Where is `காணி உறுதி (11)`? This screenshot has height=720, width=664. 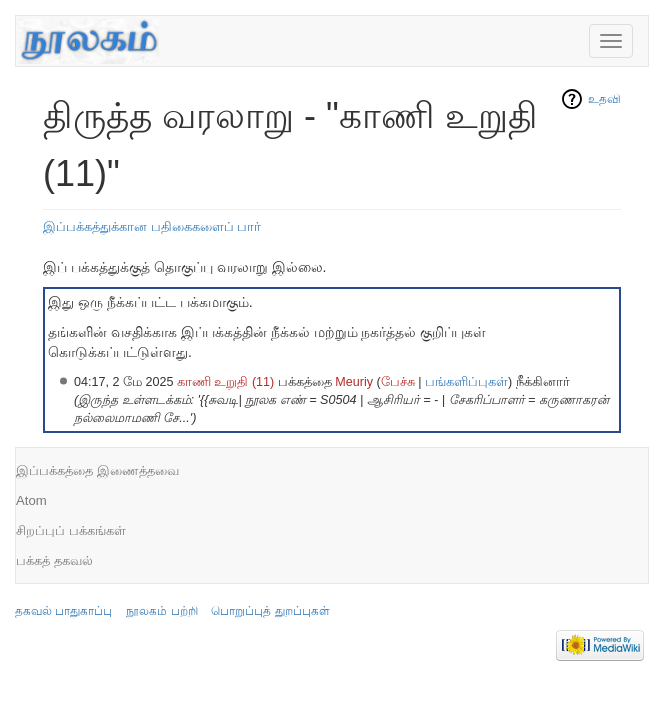 காணி உறுதி (11) is located at coordinates (225, 382).